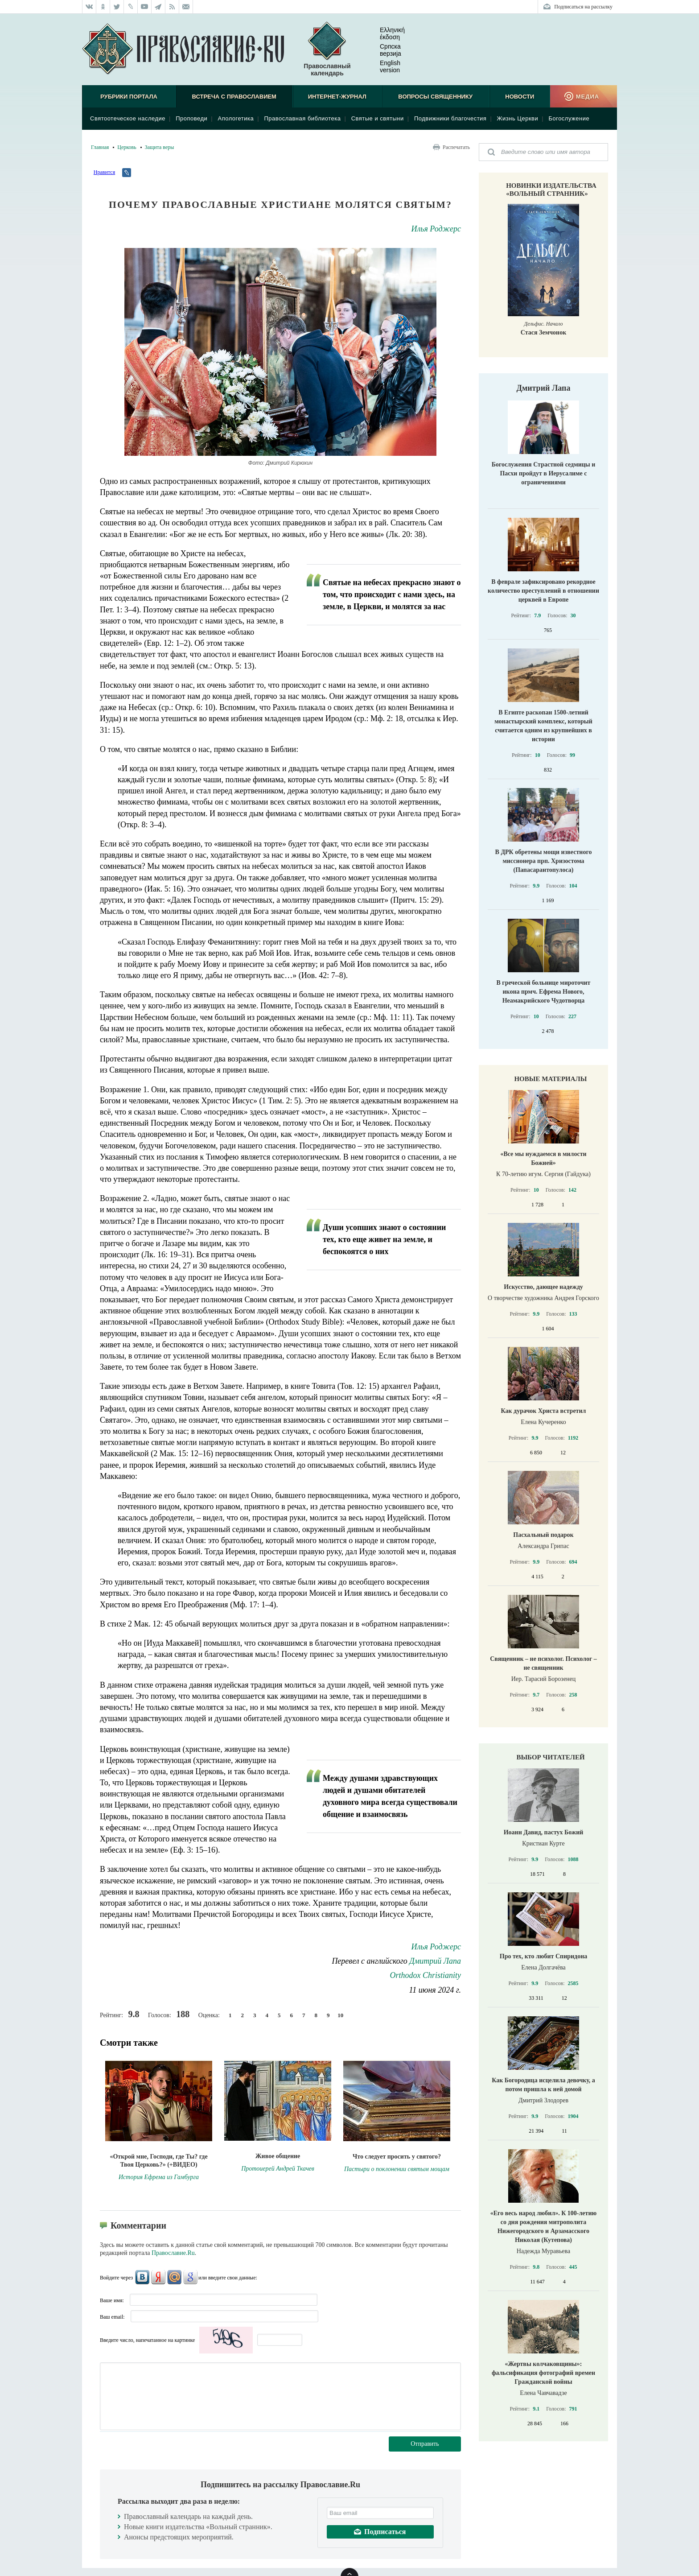 This screenshot has height=2576, width=699. Describe the element at coordinates (544, 473) in the screenshot. I see `Богослужения Страстной седмицы и Пасхи пройдут в Иерусалиме с ограничениями` at that location.